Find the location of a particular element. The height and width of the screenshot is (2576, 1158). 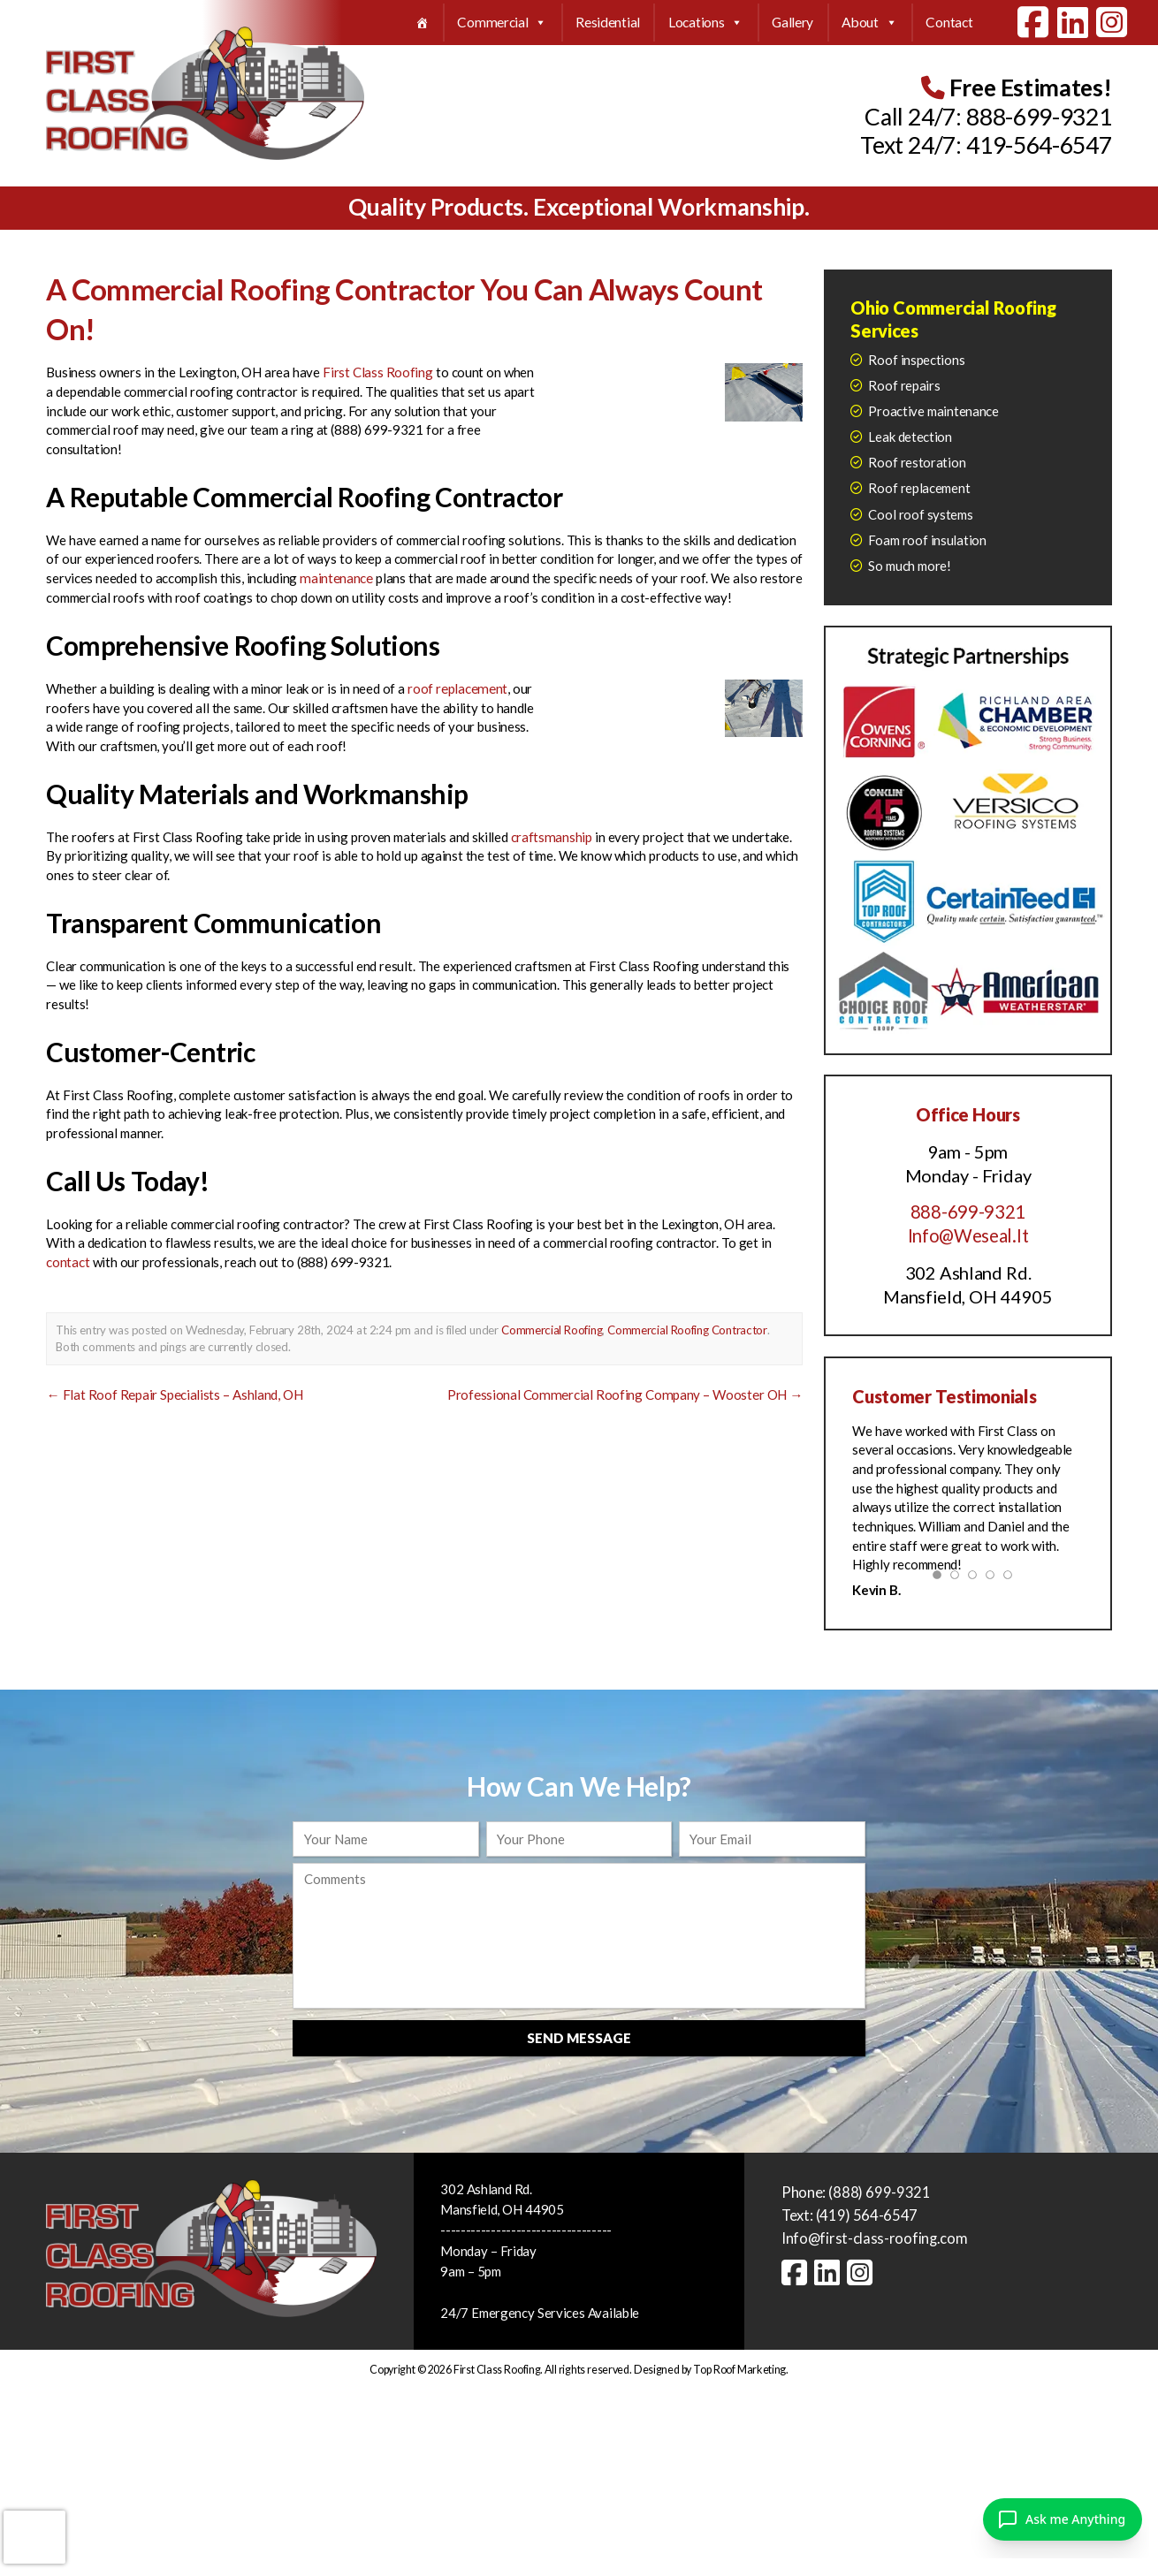

Locations is located at coordinates (705, 23).